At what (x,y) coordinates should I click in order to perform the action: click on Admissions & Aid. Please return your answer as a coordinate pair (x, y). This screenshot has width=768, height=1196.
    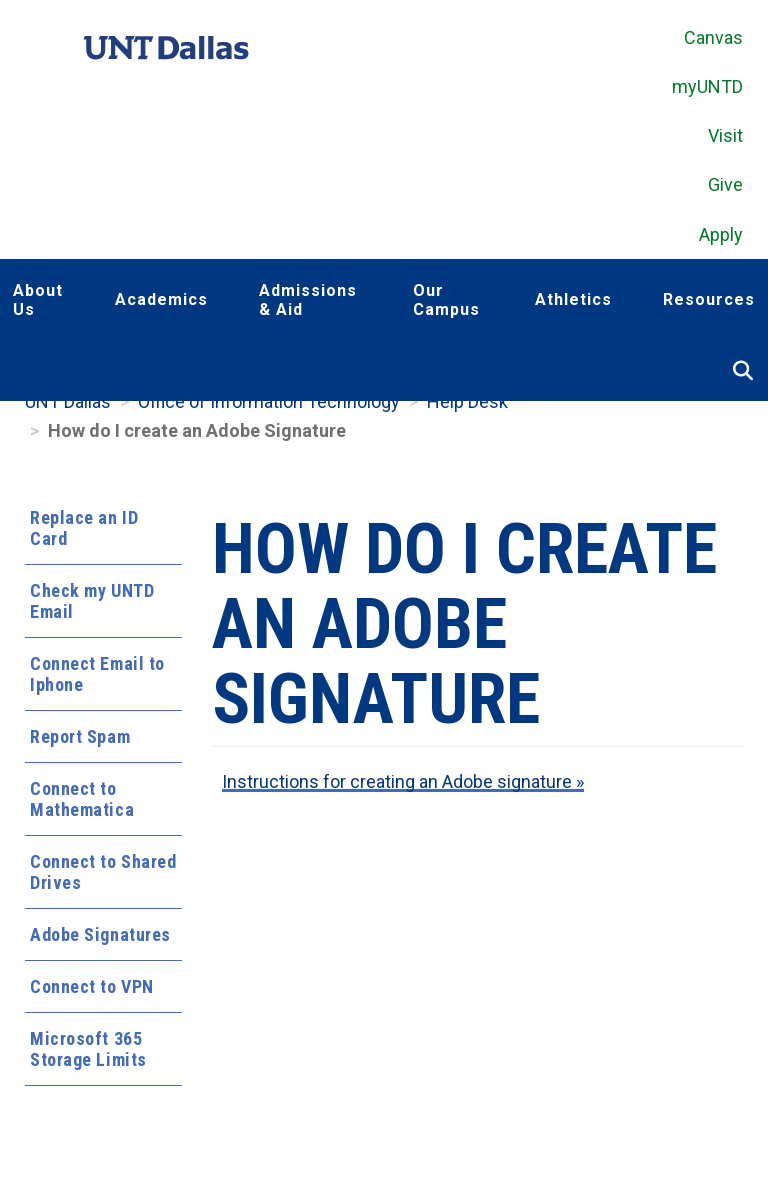
    Looking at the image, I should click on (308, 300).